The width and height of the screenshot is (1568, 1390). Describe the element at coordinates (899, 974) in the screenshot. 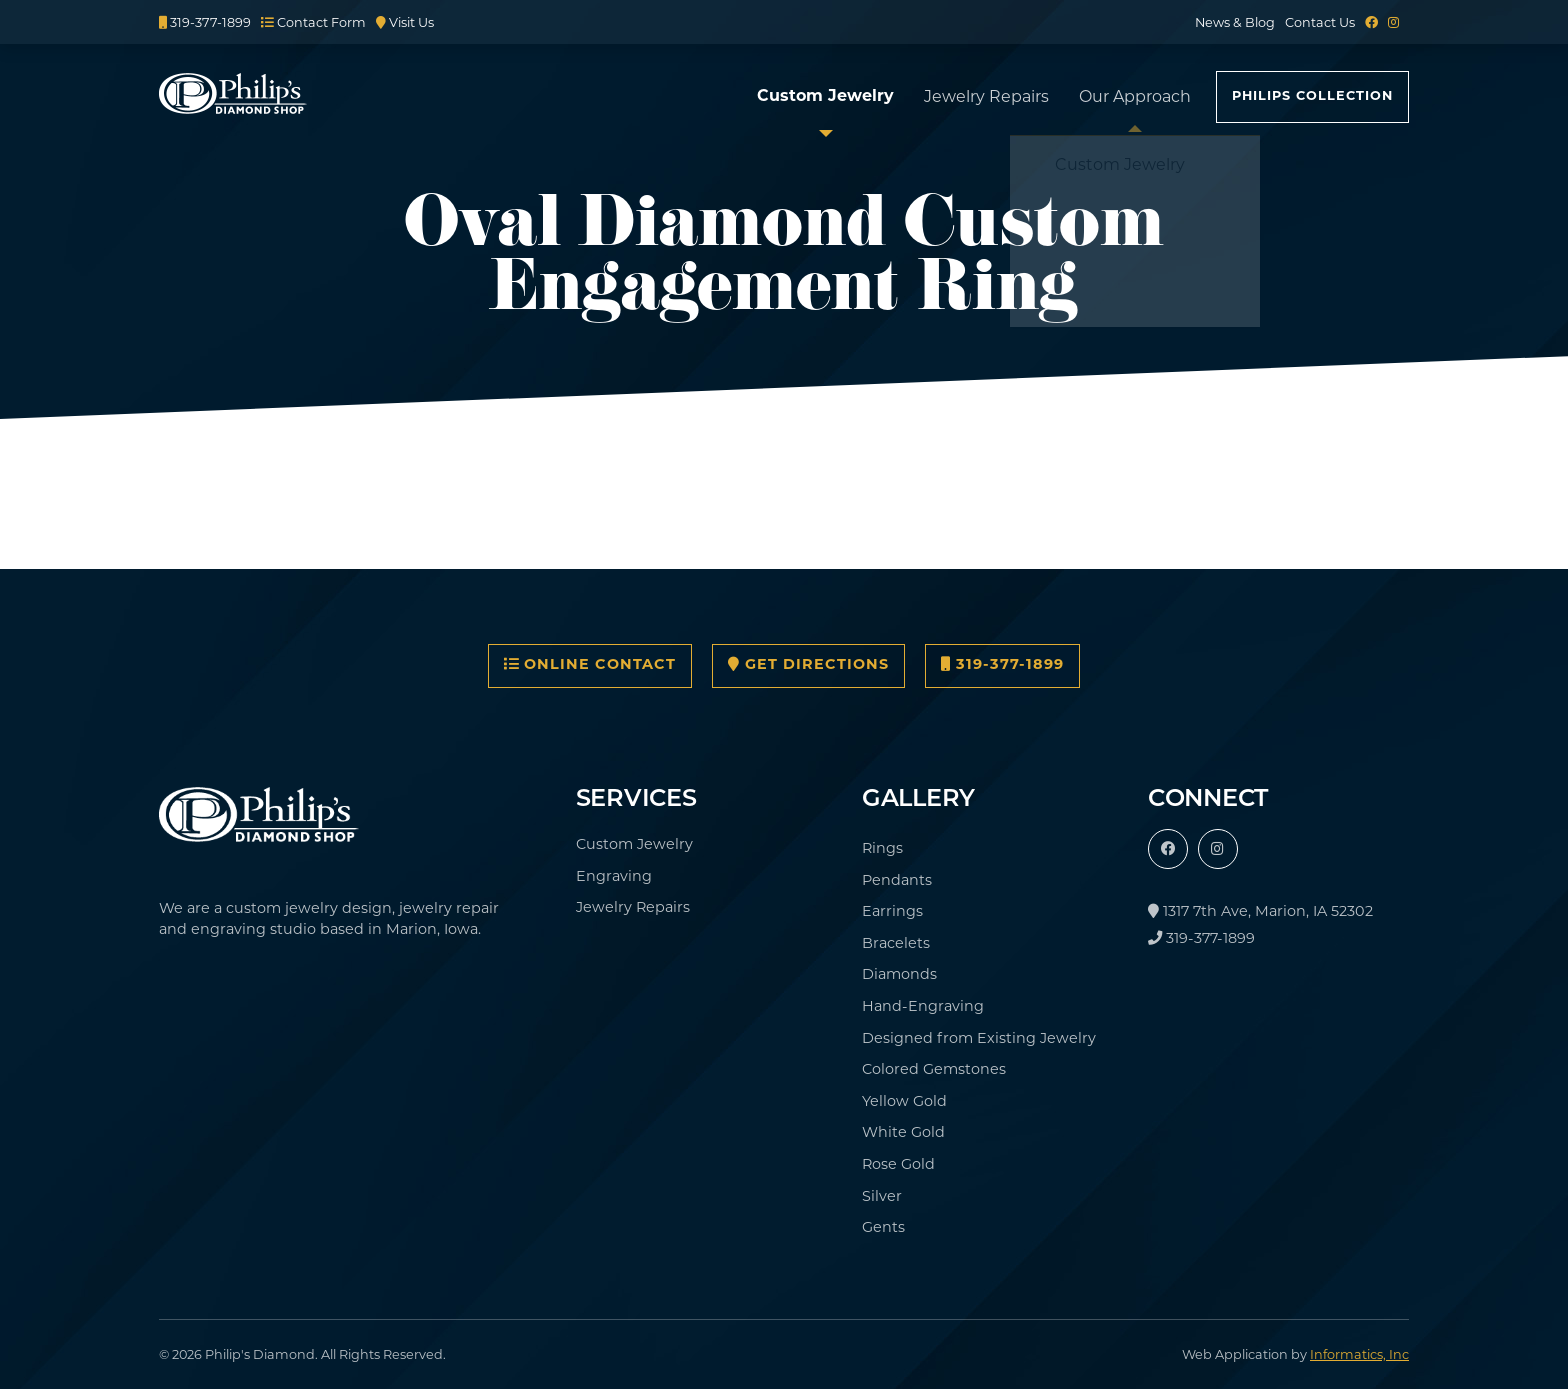

I see `Diamonds` at that location.